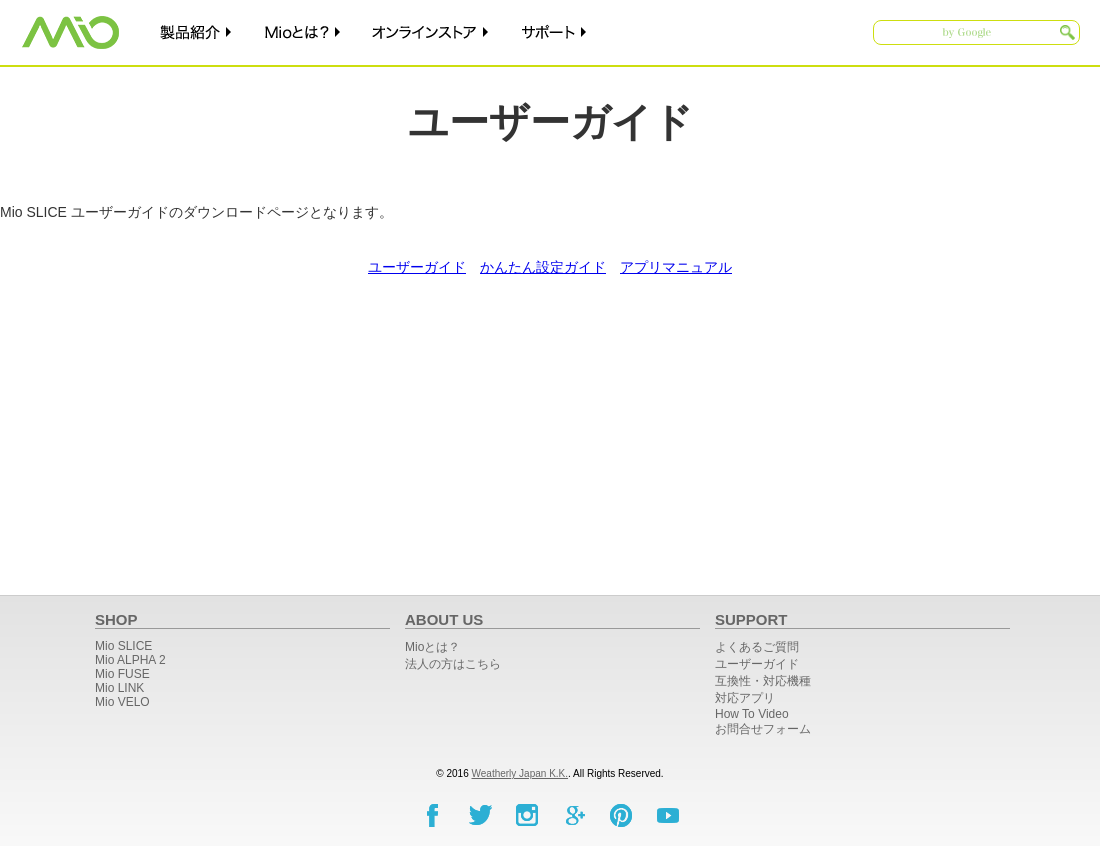 Image resolution: width=1100 pixels, height=846 pixels. I want to click on アプリマニュアル, so click(676, 267).